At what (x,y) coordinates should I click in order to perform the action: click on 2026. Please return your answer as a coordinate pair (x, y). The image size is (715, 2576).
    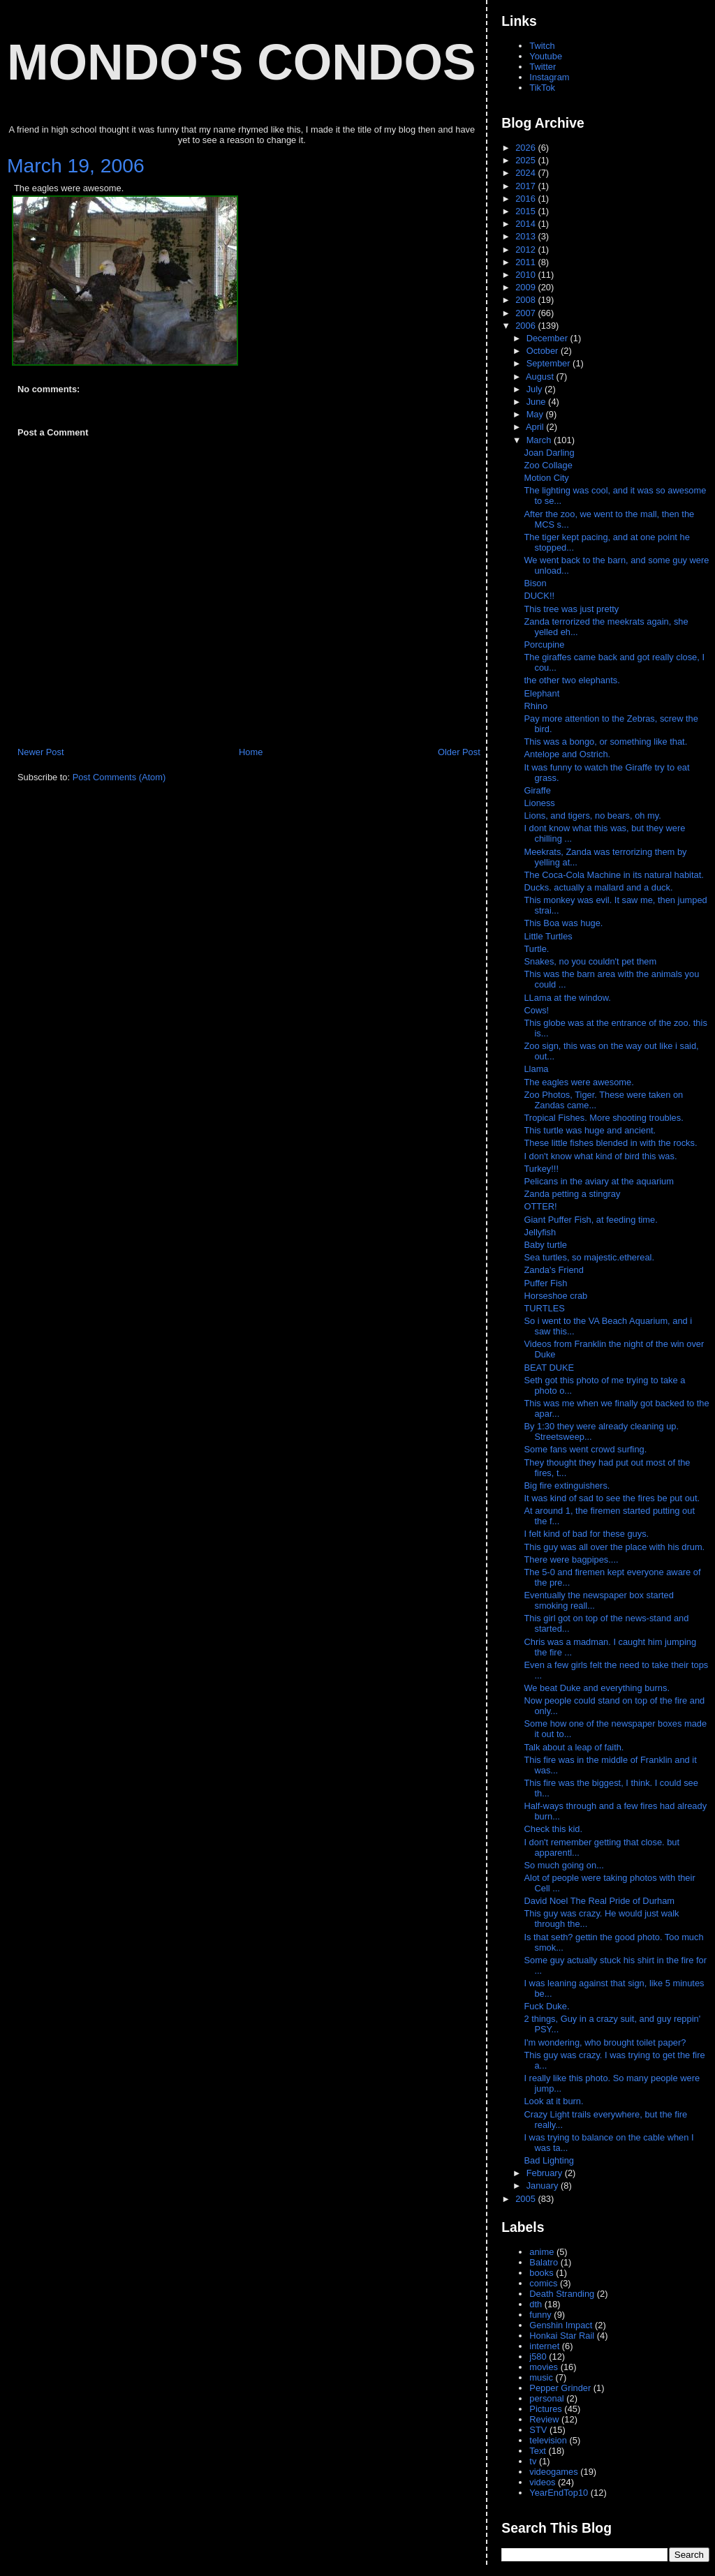
    Looking at the image, I should click on (526, 147).